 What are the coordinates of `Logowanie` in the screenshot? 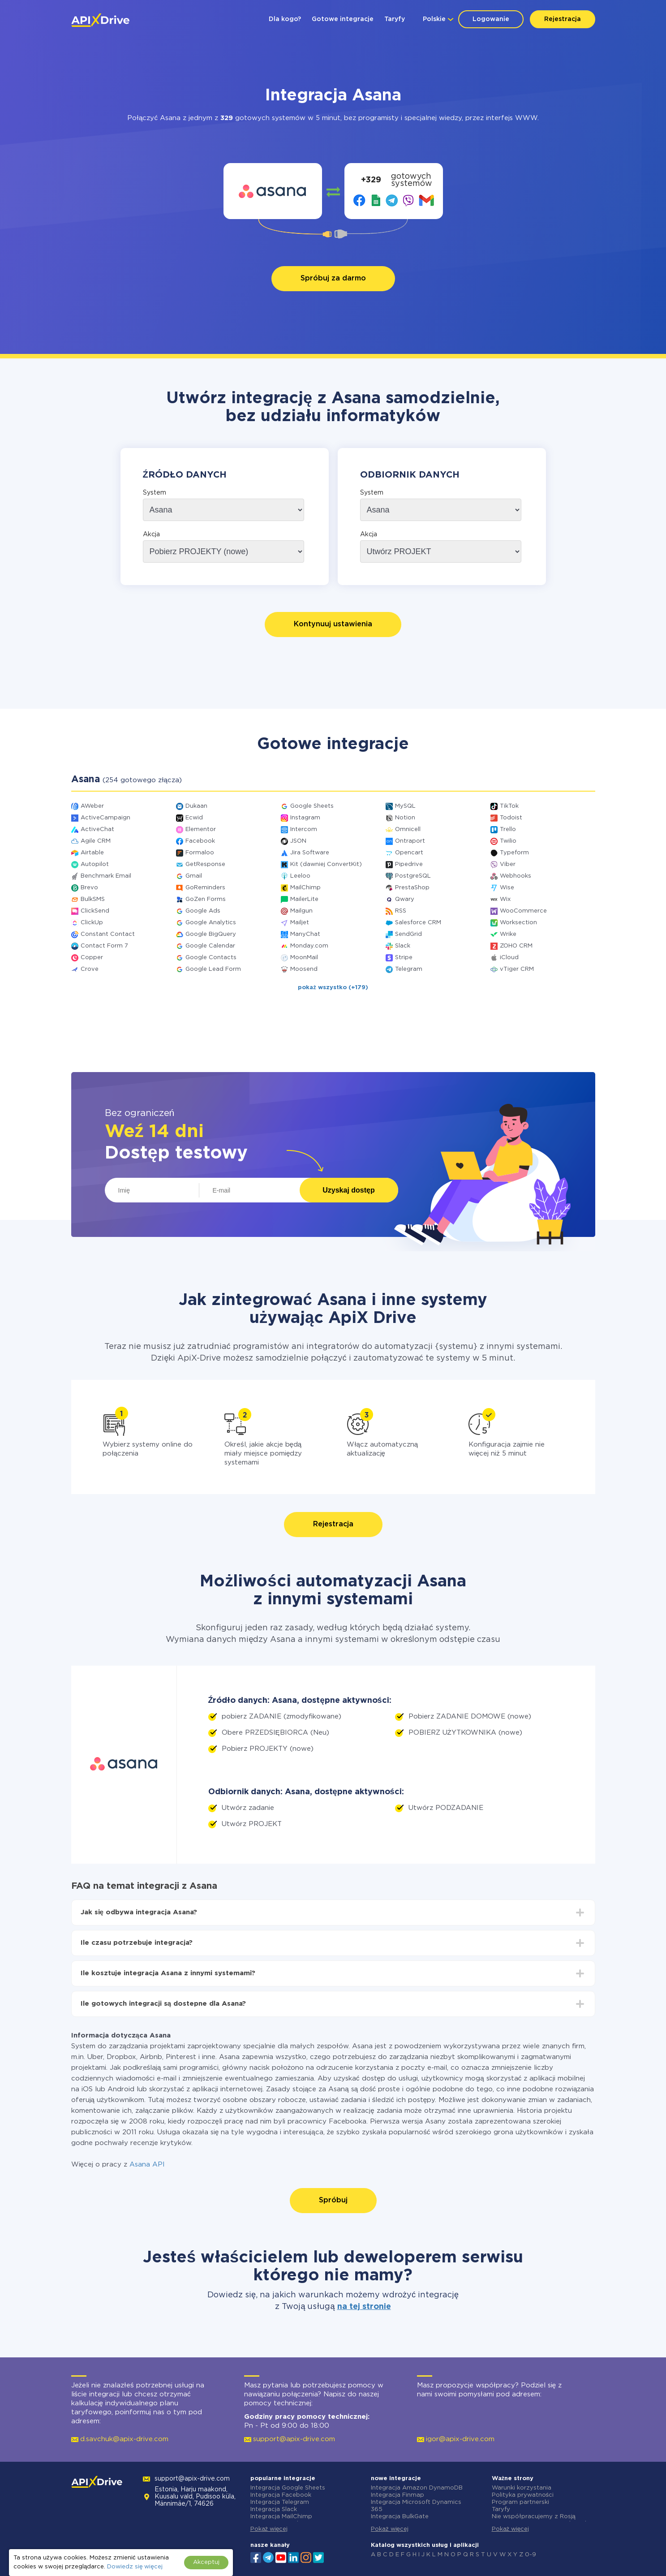 It's located at (491, 19).